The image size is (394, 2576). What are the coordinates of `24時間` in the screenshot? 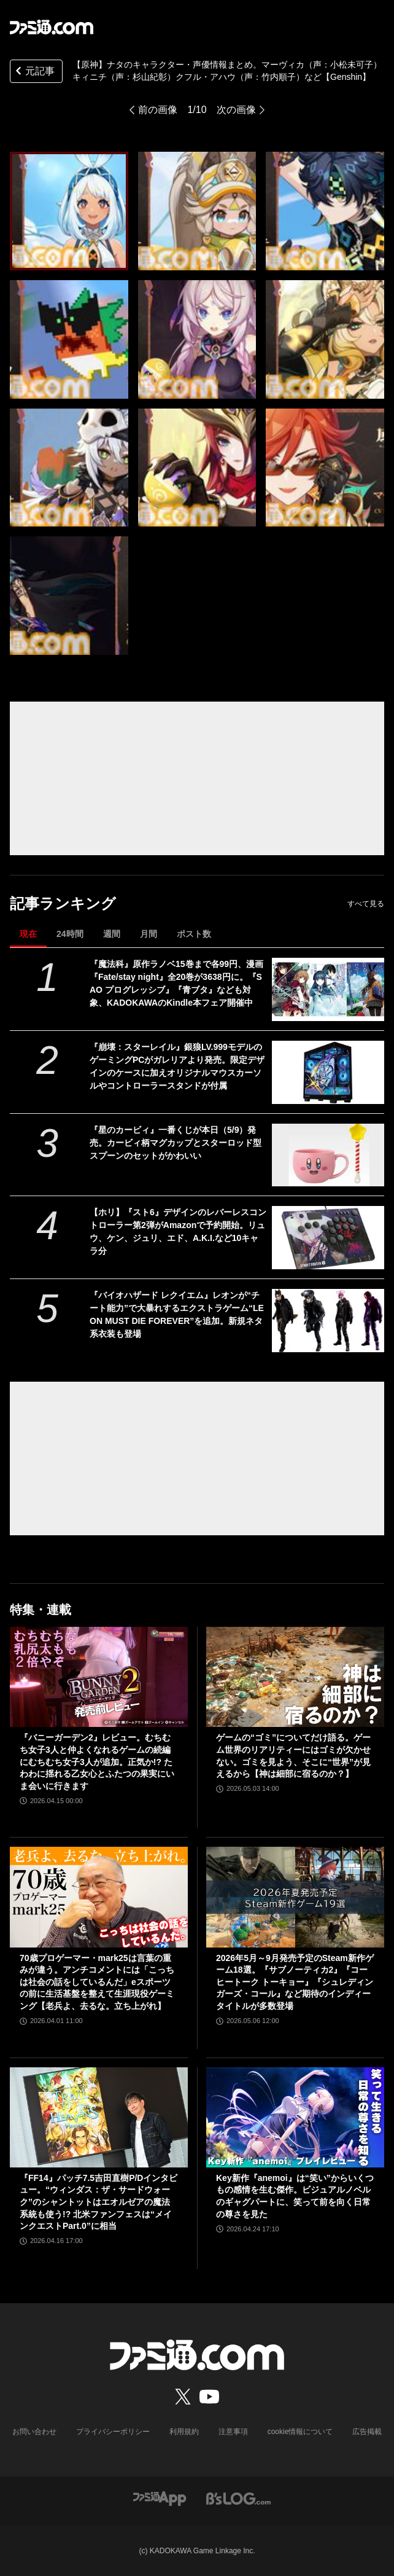 It's located at (69, 934).